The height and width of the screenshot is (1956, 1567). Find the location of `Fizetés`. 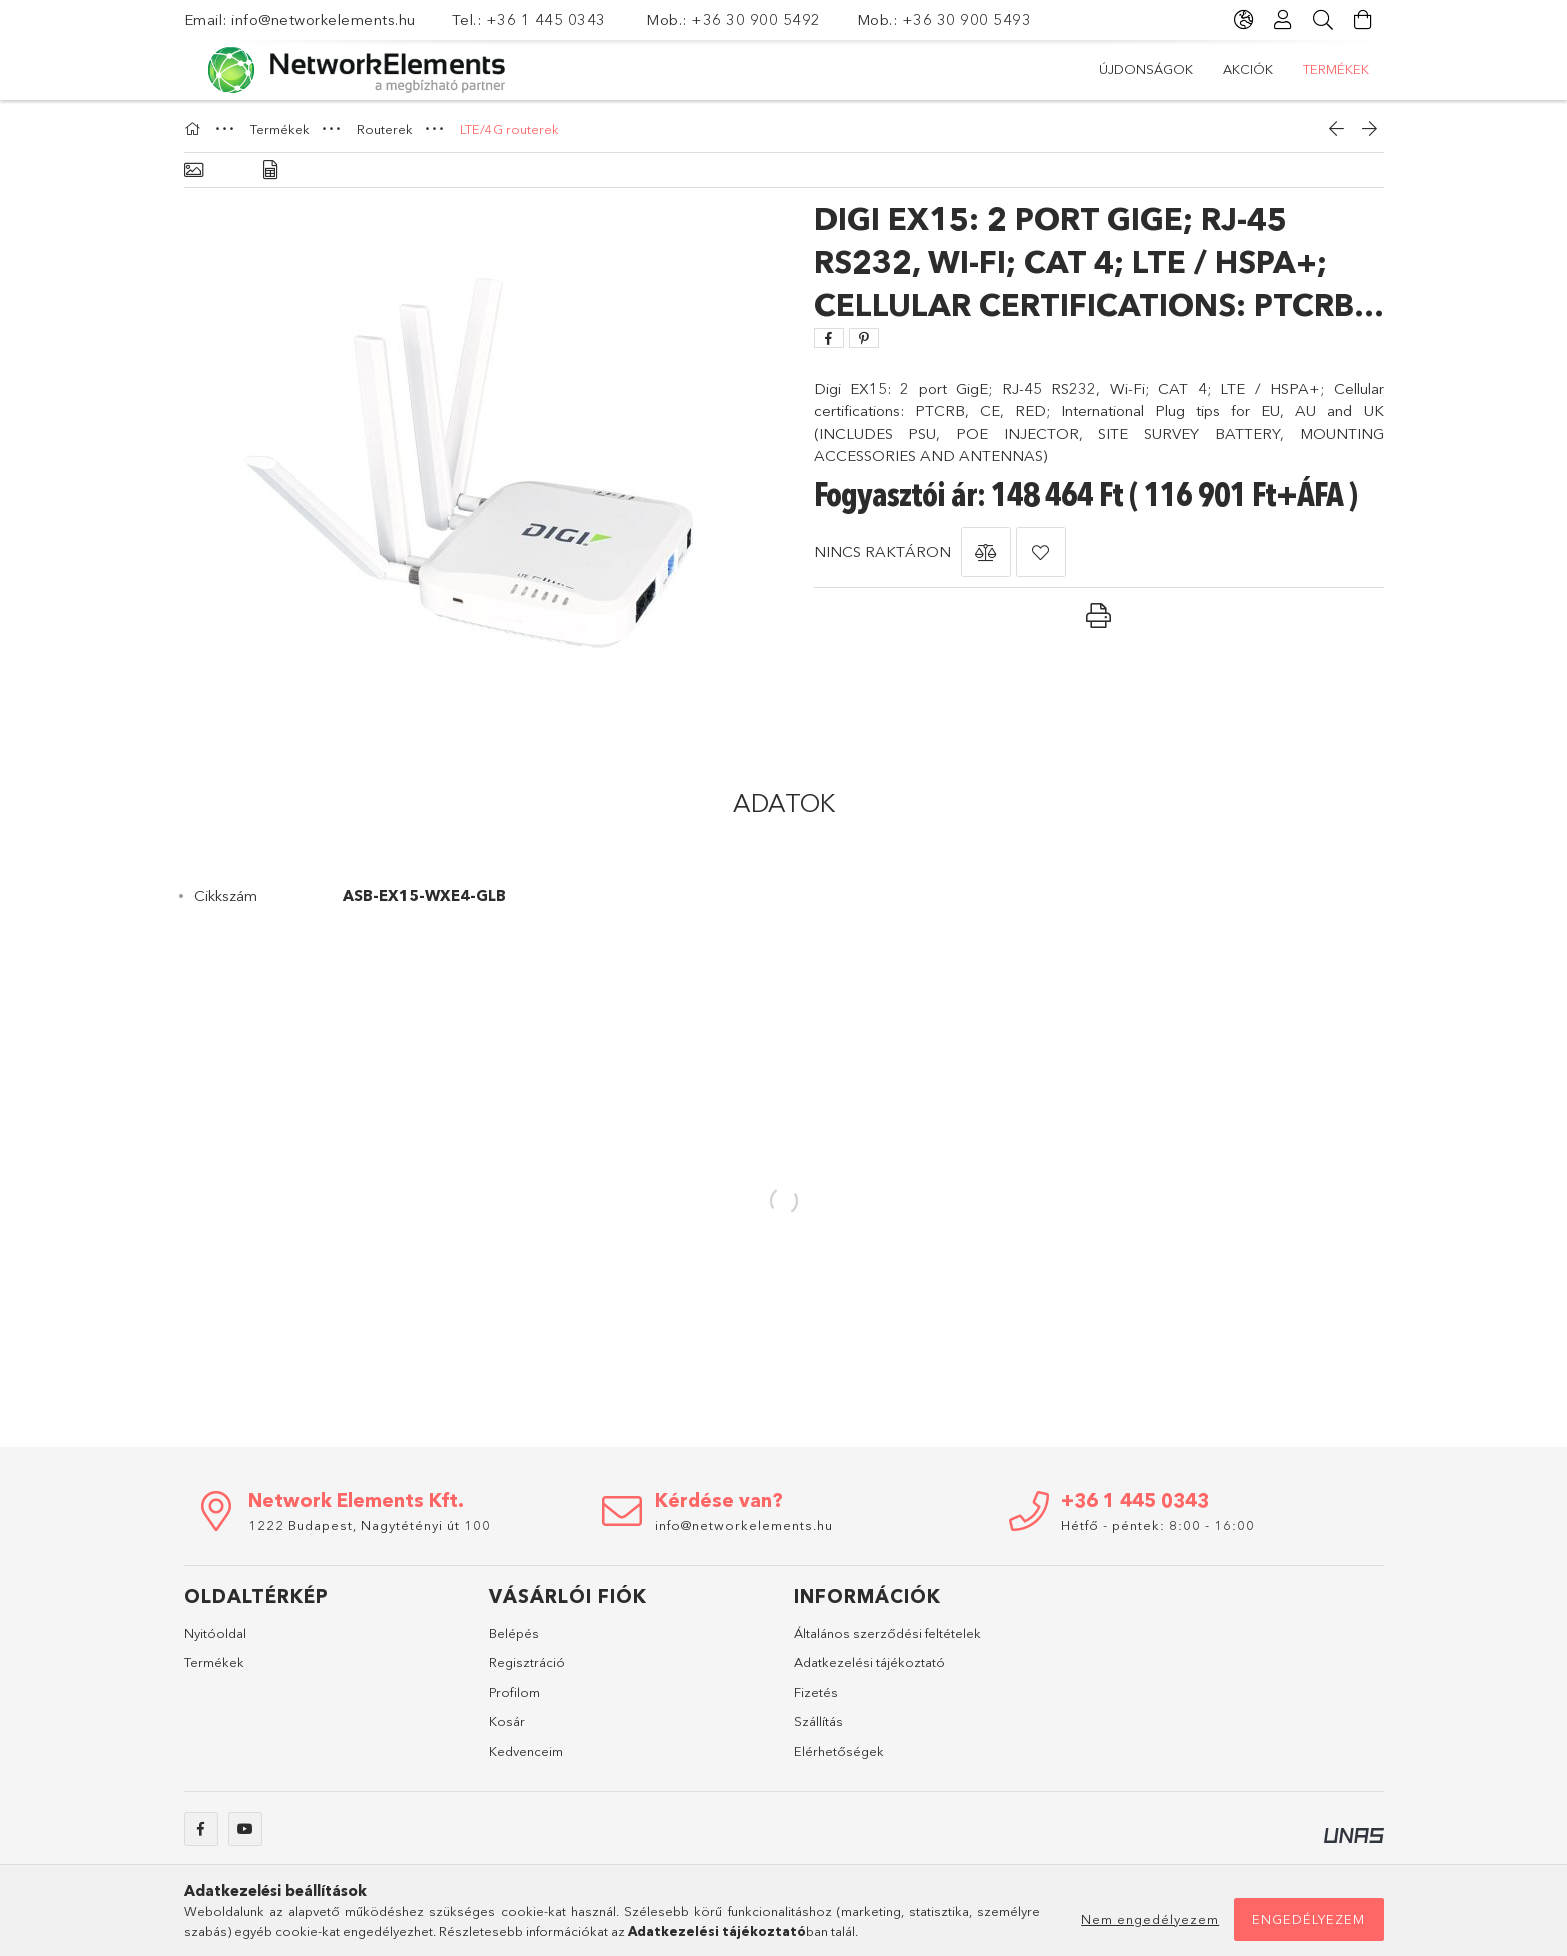

Fizetés is located at coordinates (816, 1692).